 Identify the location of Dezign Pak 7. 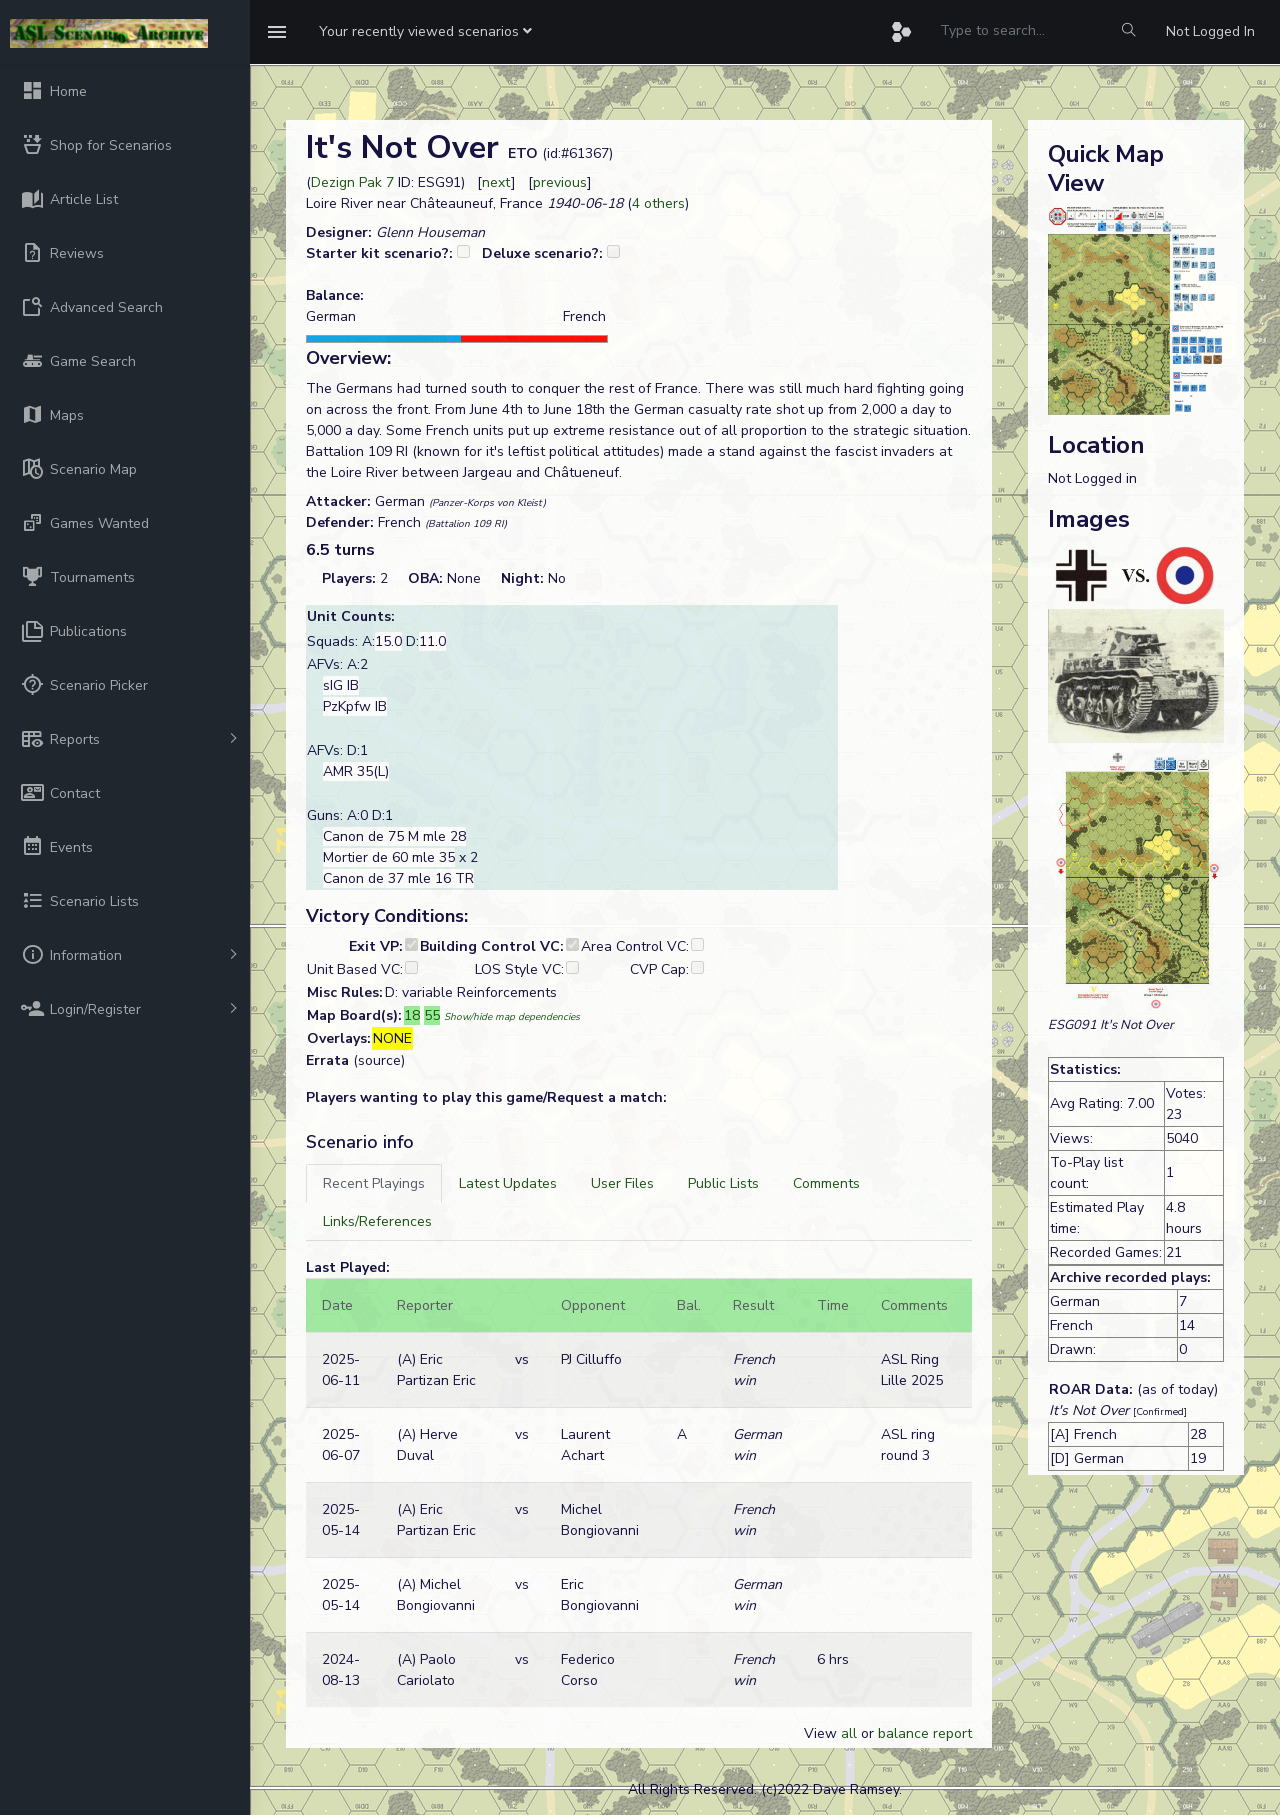
(352, 182).